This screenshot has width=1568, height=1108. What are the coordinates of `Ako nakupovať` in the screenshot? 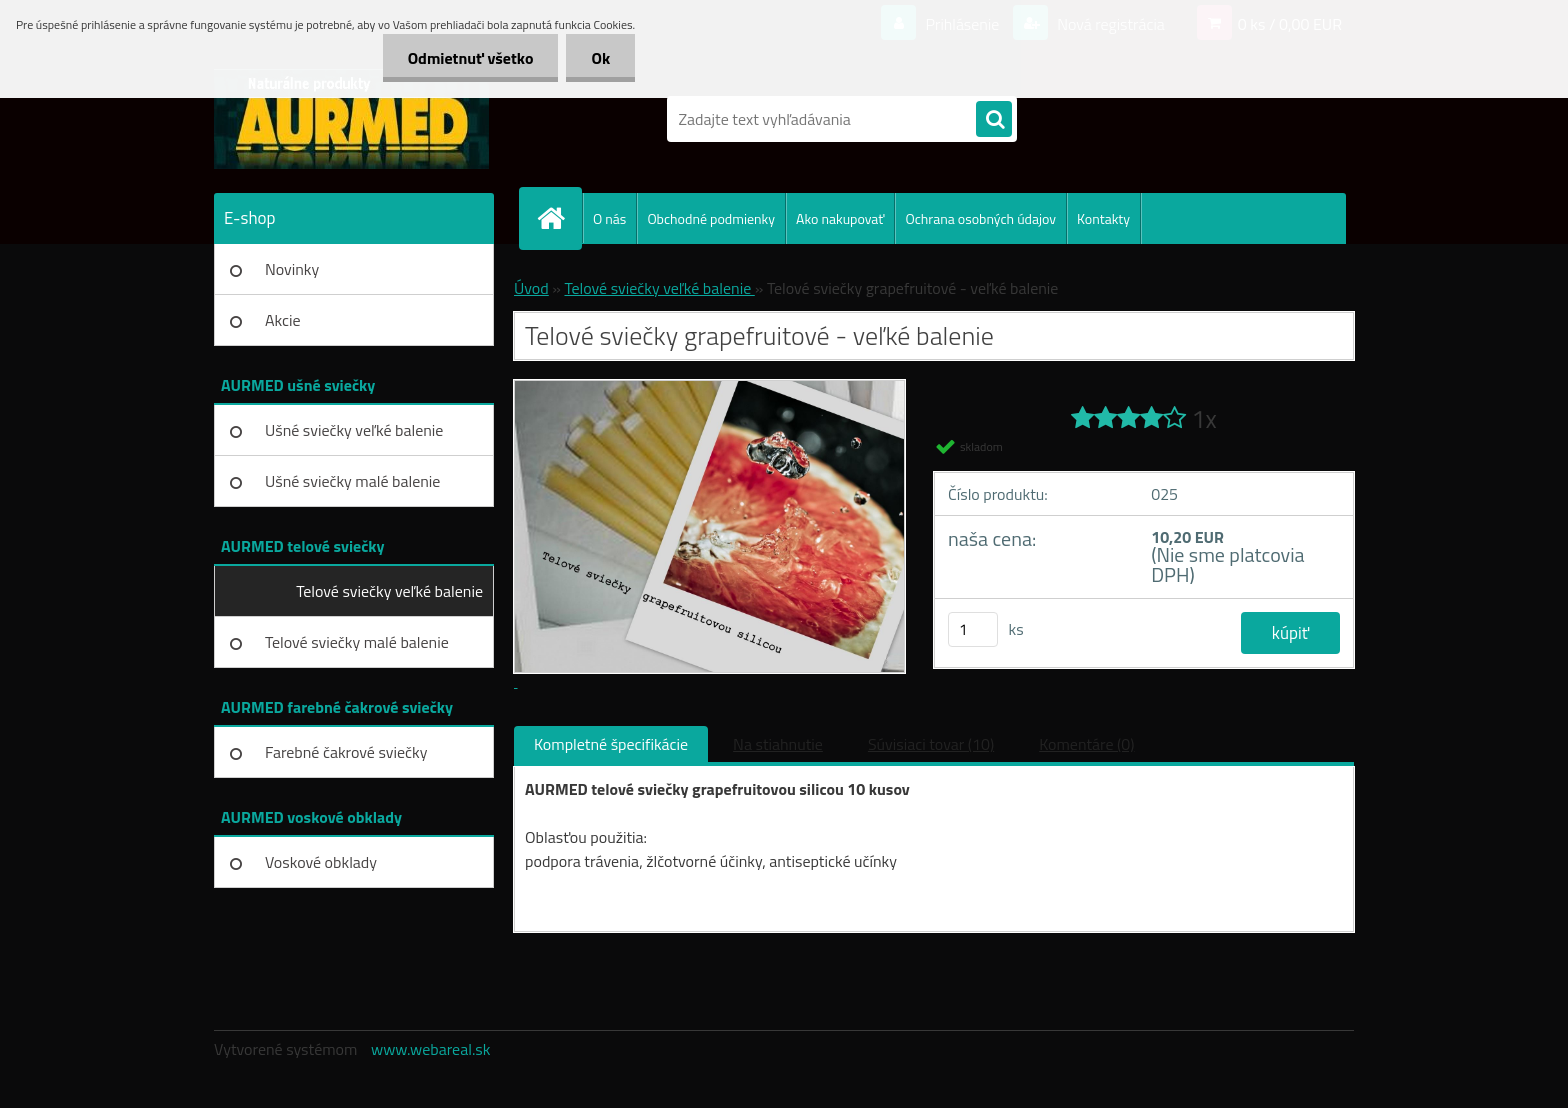 It's located at (840, 218).